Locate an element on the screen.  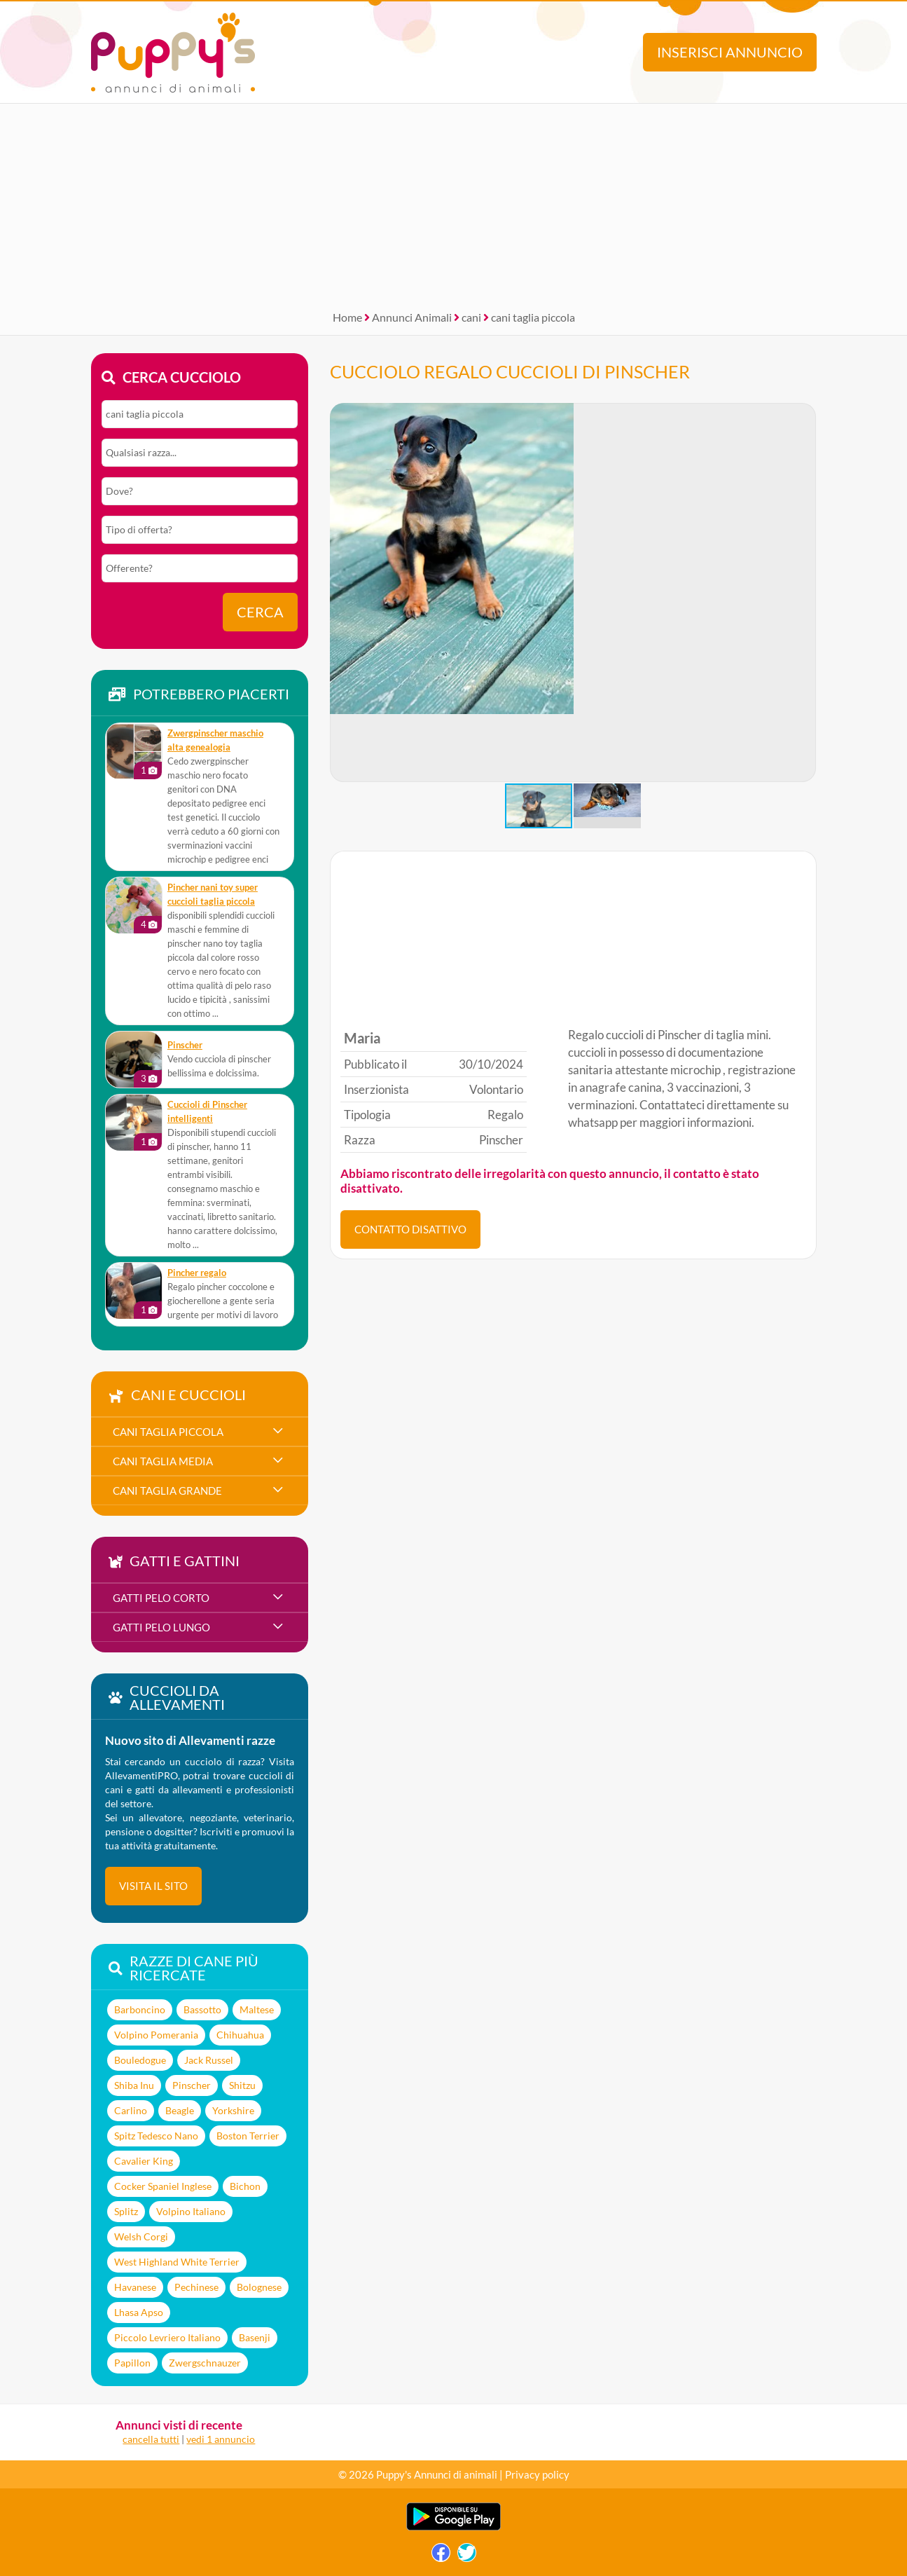
Carlino is located at coordinates (130, 2110).